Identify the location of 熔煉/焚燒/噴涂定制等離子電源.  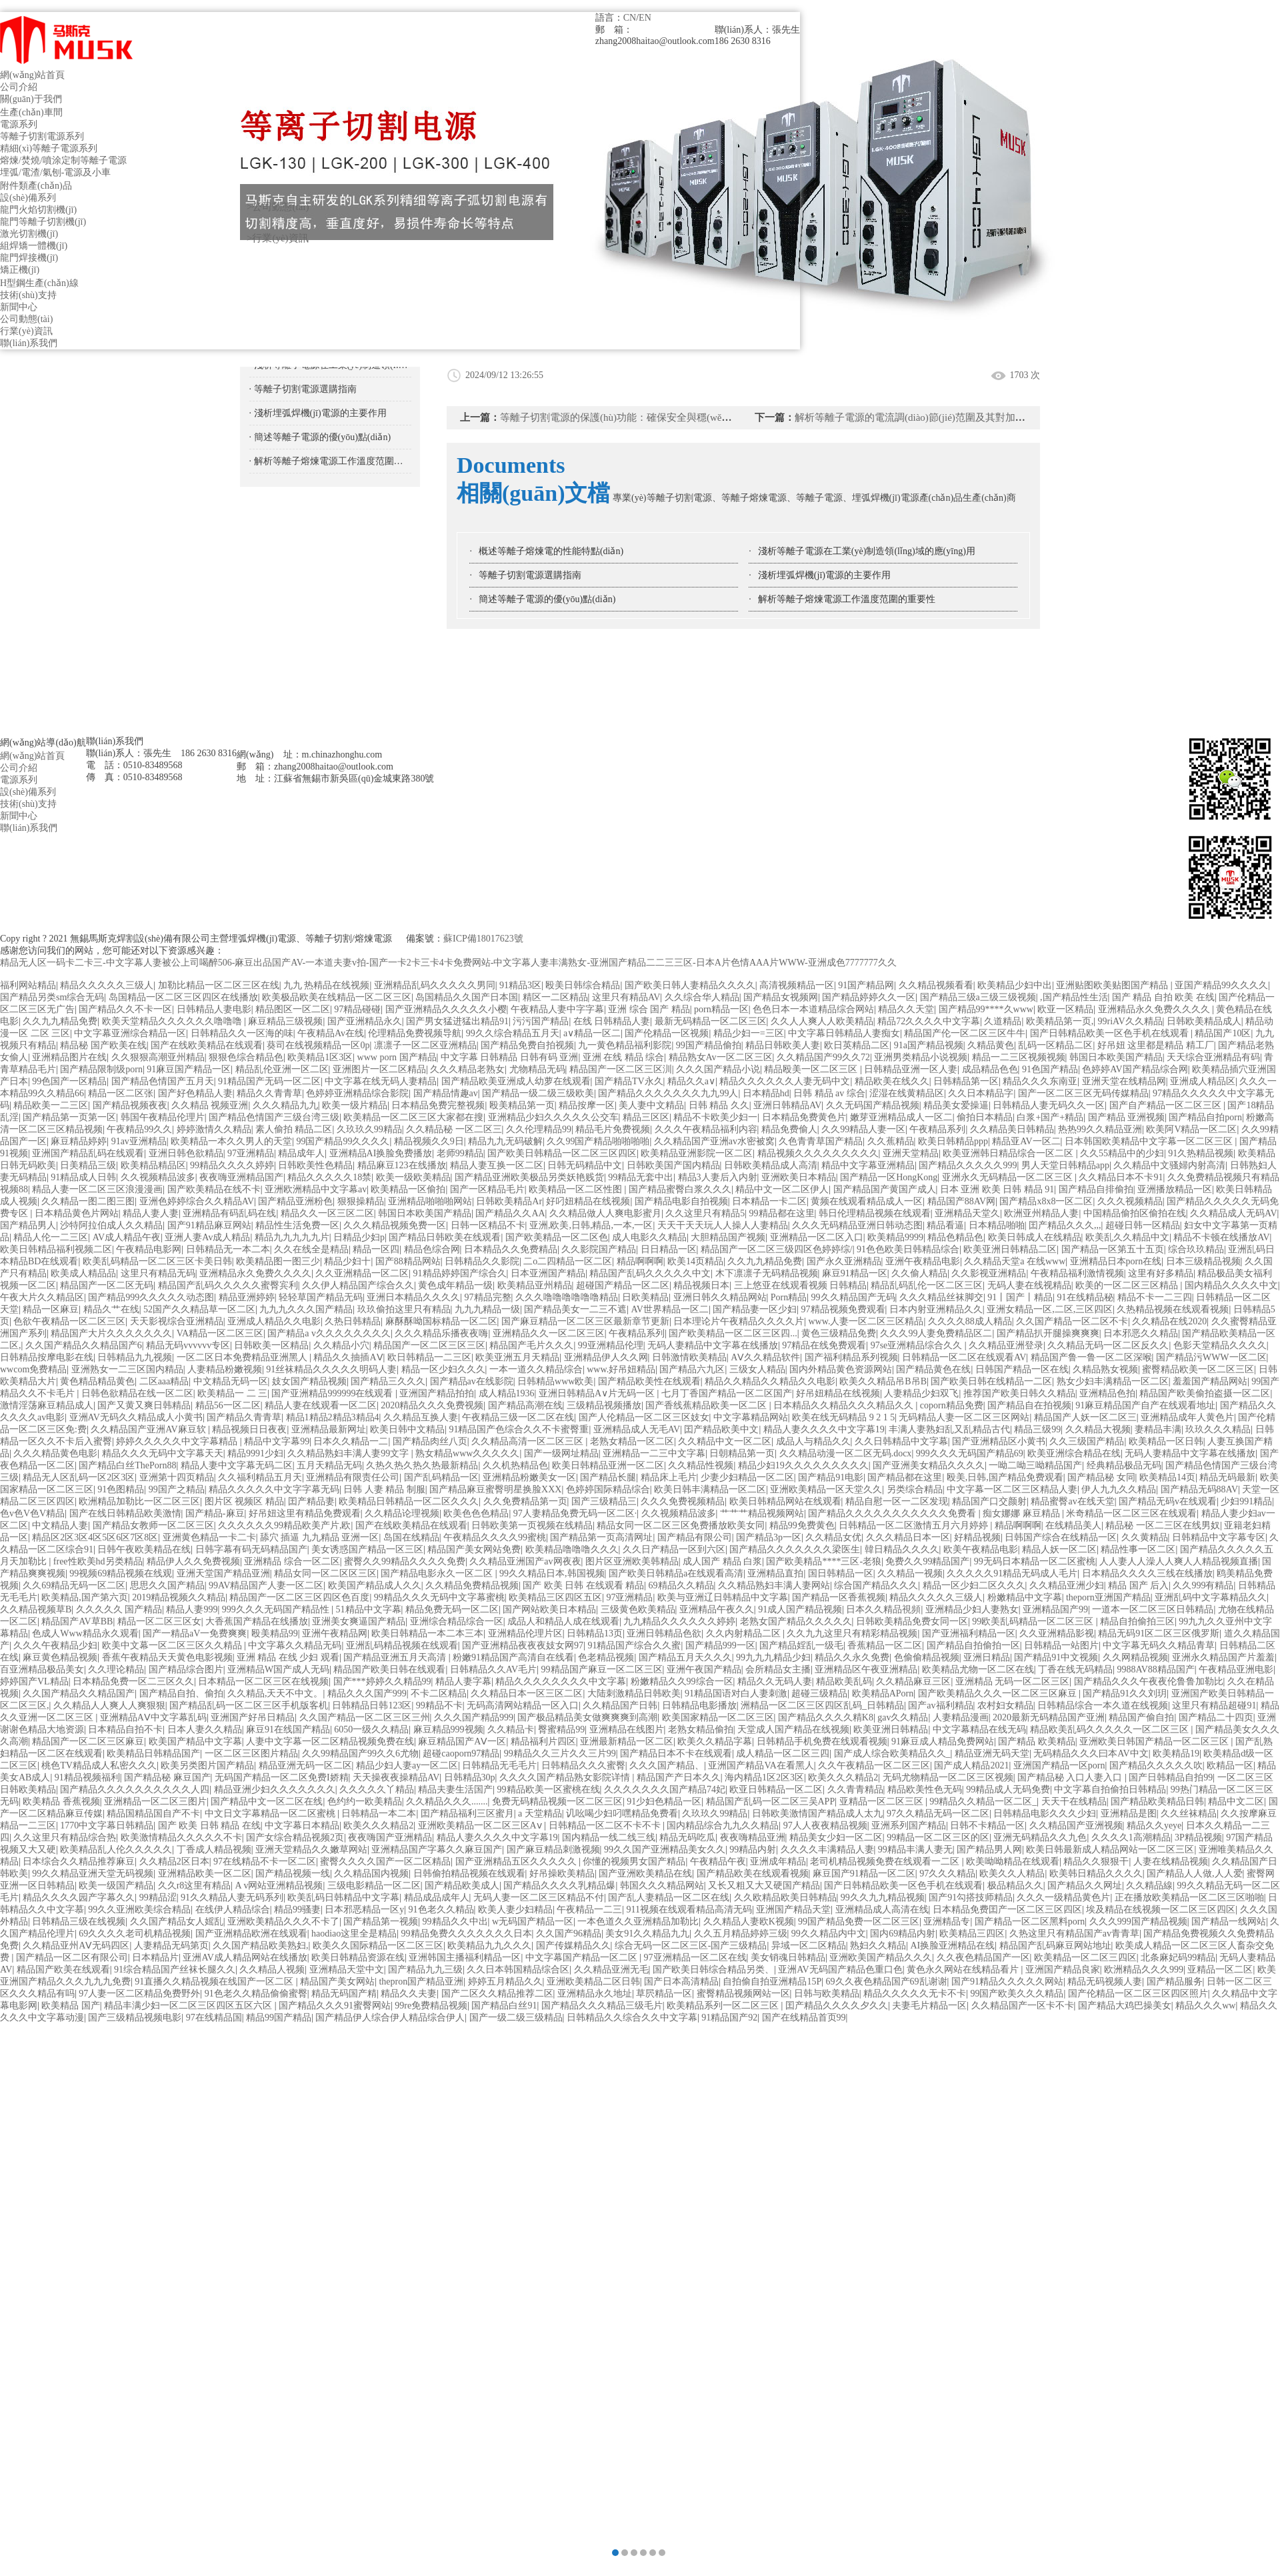
(63, 160).